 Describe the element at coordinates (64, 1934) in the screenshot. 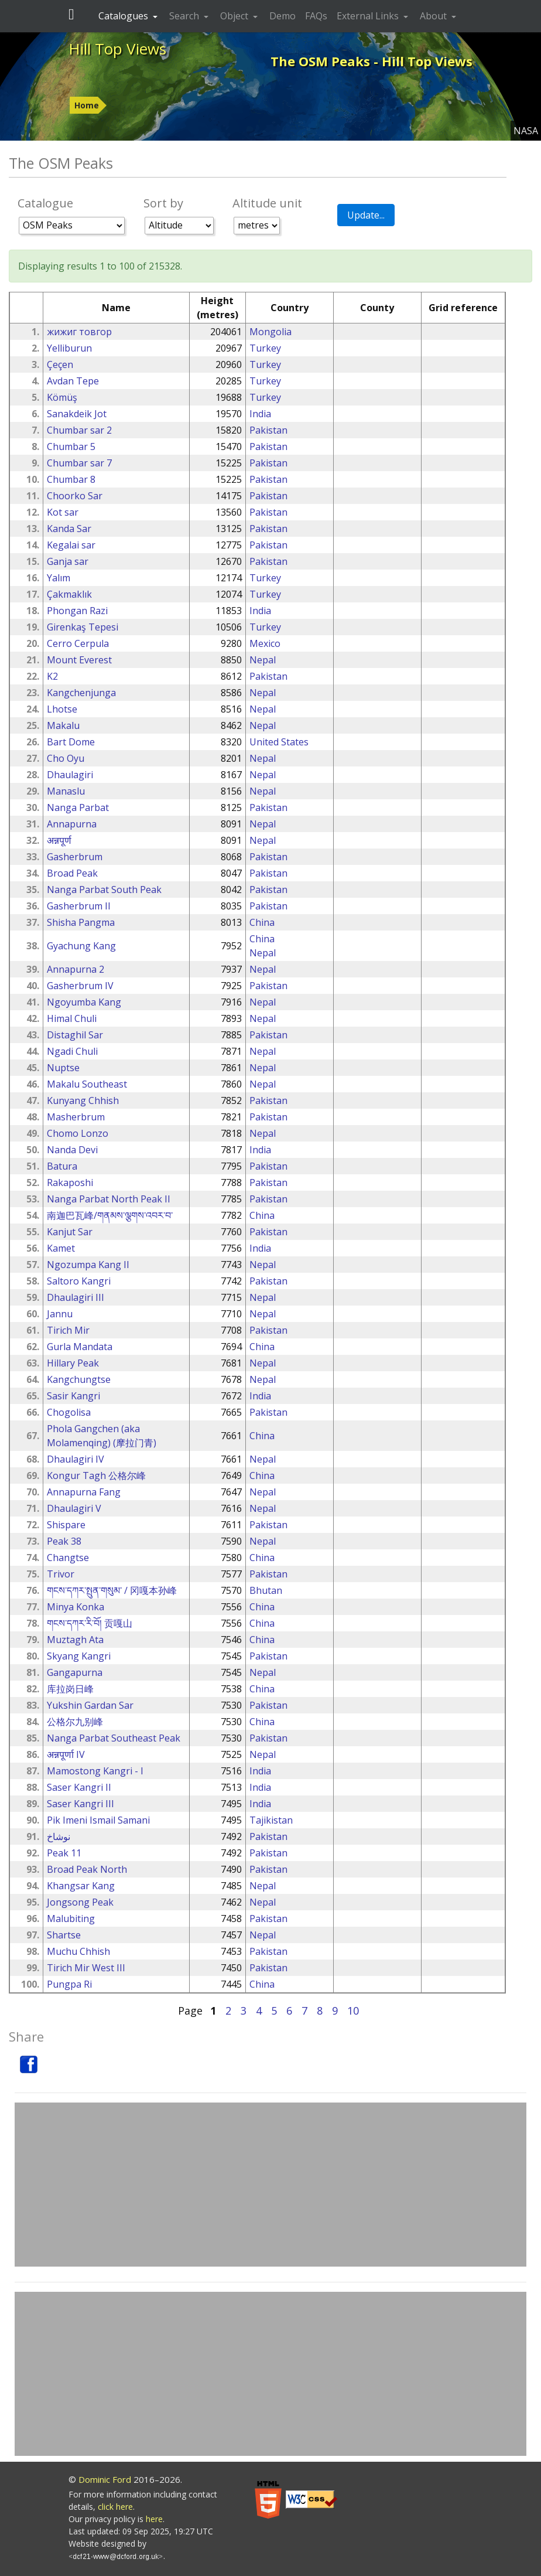

I see `Shartse` at that location.